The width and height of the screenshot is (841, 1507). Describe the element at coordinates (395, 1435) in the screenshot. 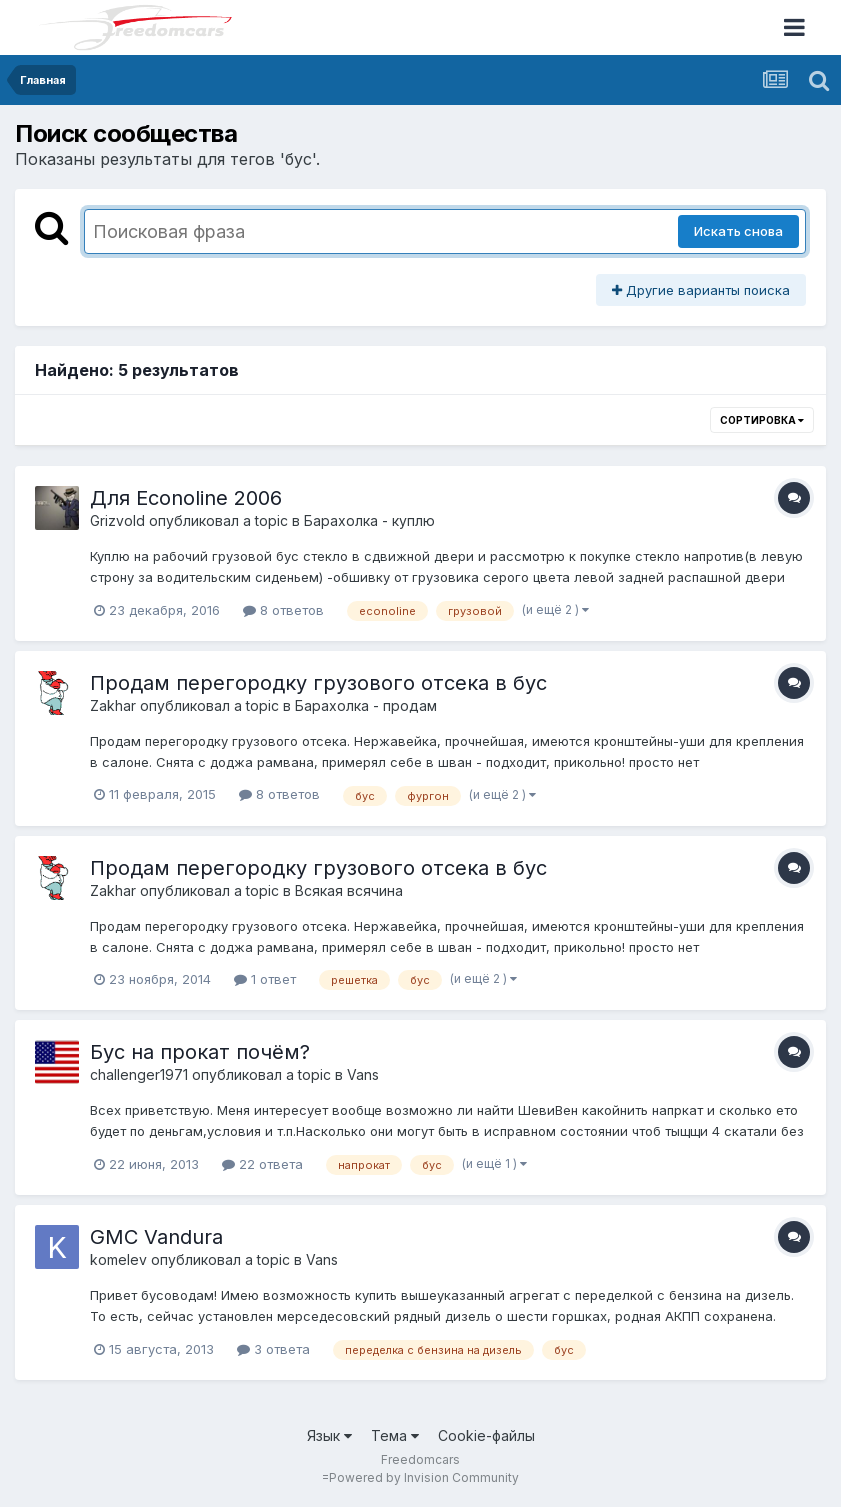

I see `Тема` at that location.